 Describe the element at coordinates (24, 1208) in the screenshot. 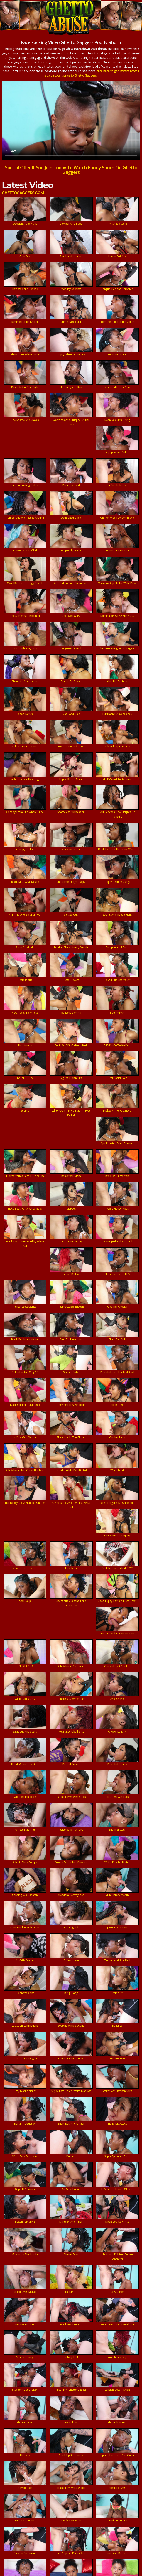

I see `Black Begs For A White Baby` at that location.